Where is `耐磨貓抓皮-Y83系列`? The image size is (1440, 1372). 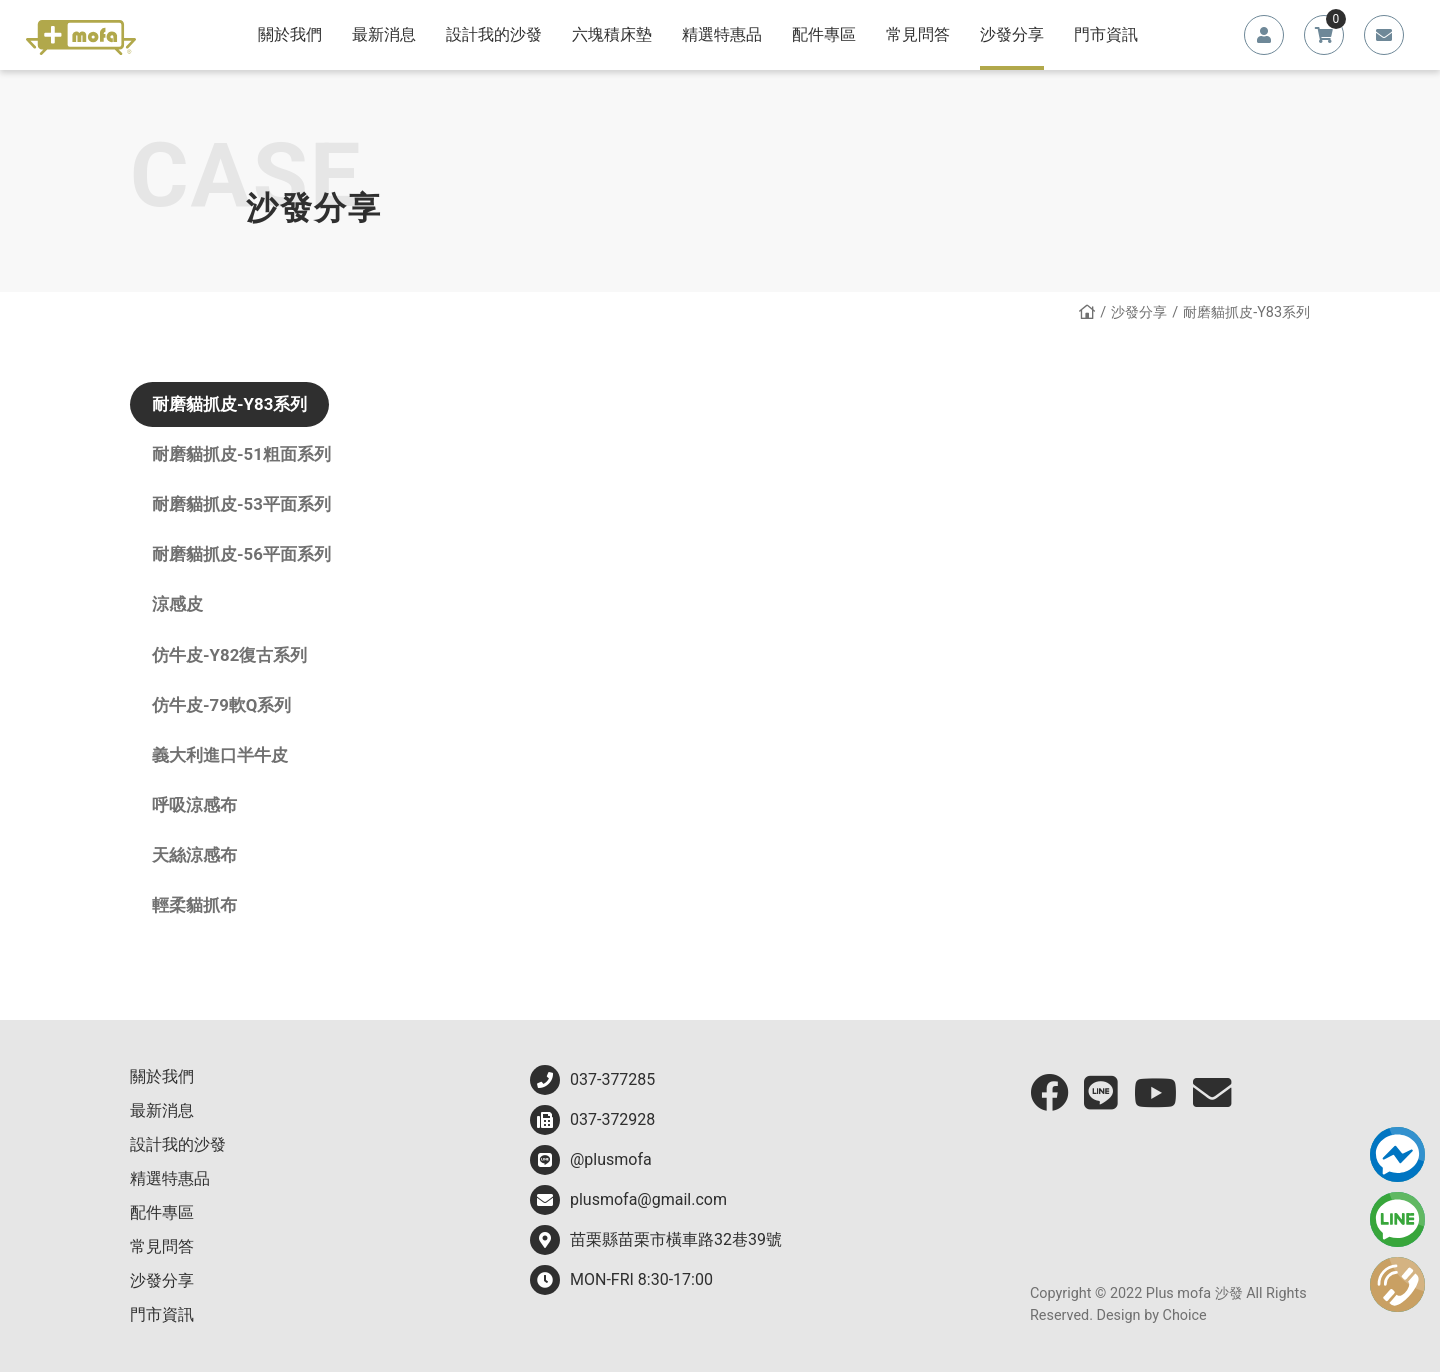
耐磨貓抓皮-Y83系列 is located at coordinates (229, 404).